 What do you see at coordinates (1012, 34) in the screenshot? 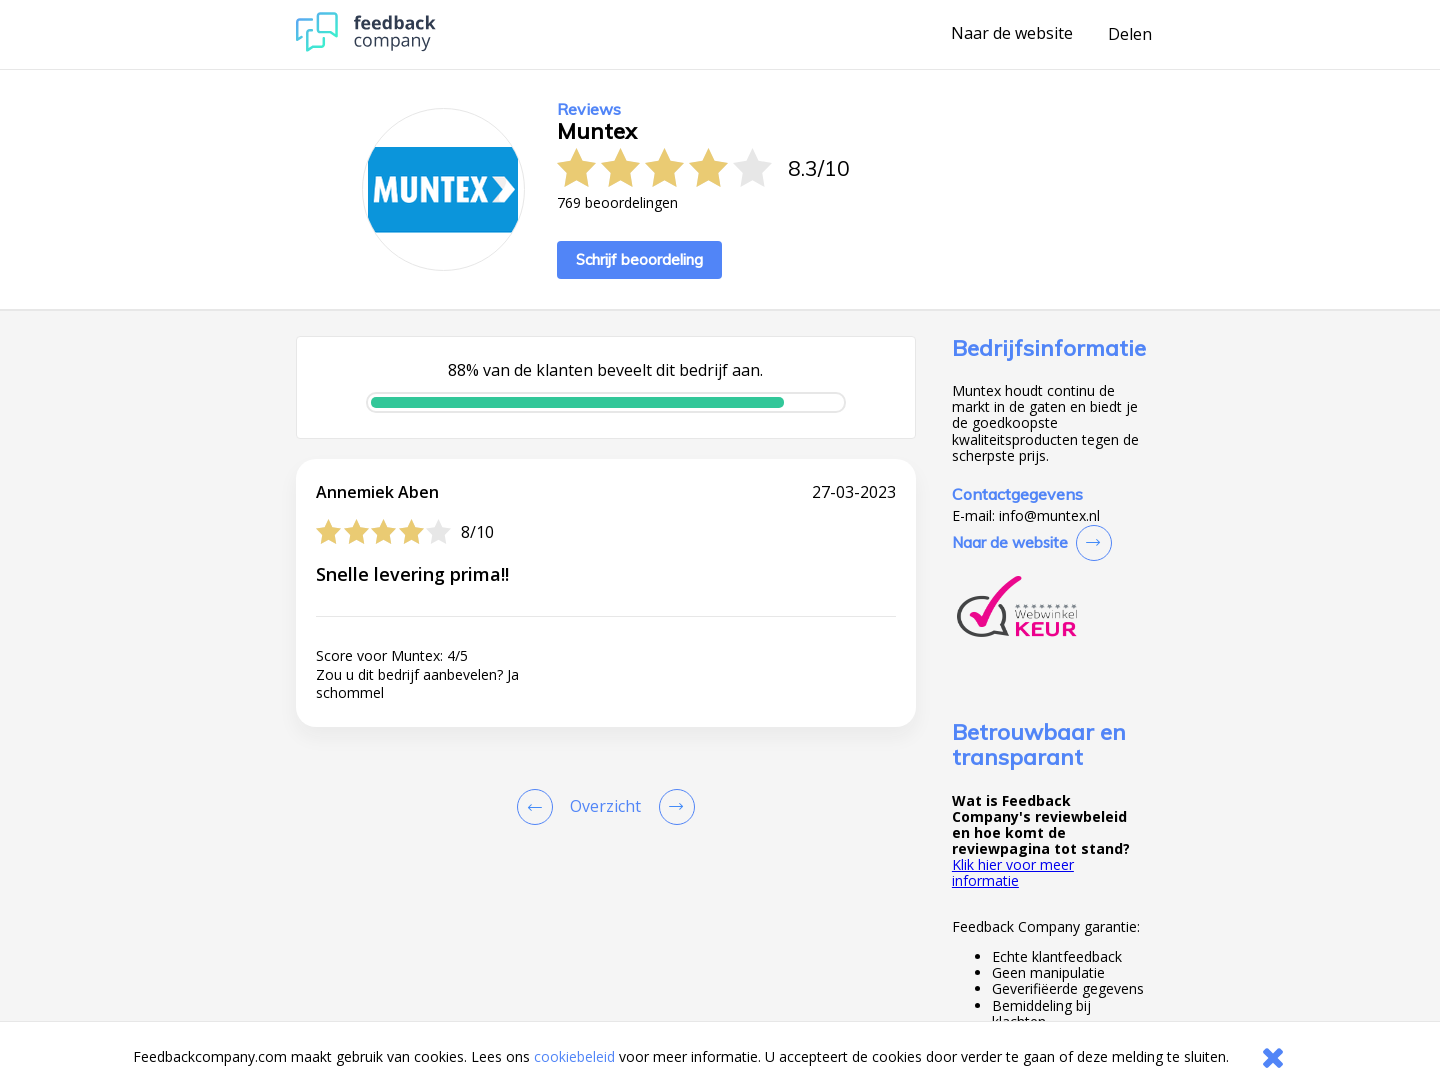
I see `Naar de website` at bounding box center [1012, 34].